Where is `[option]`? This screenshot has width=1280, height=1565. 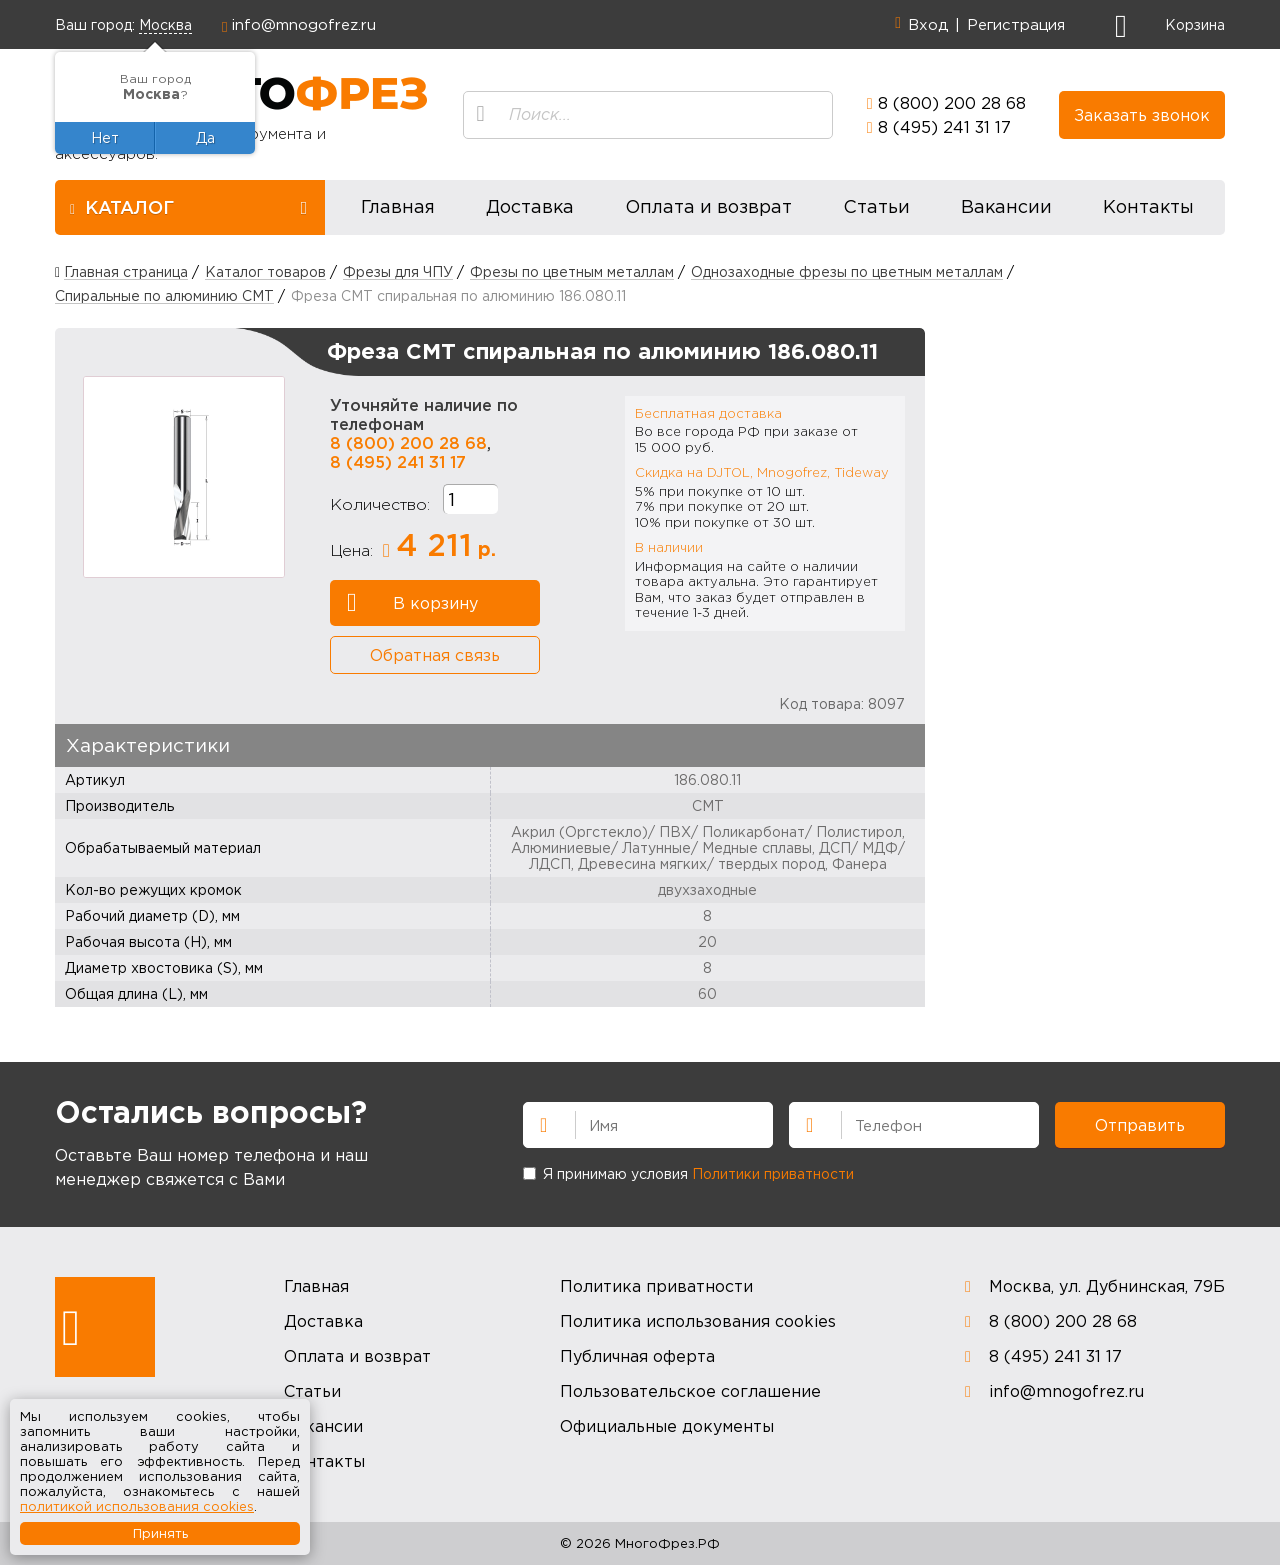 [option] is located at coordinates (184, 477).